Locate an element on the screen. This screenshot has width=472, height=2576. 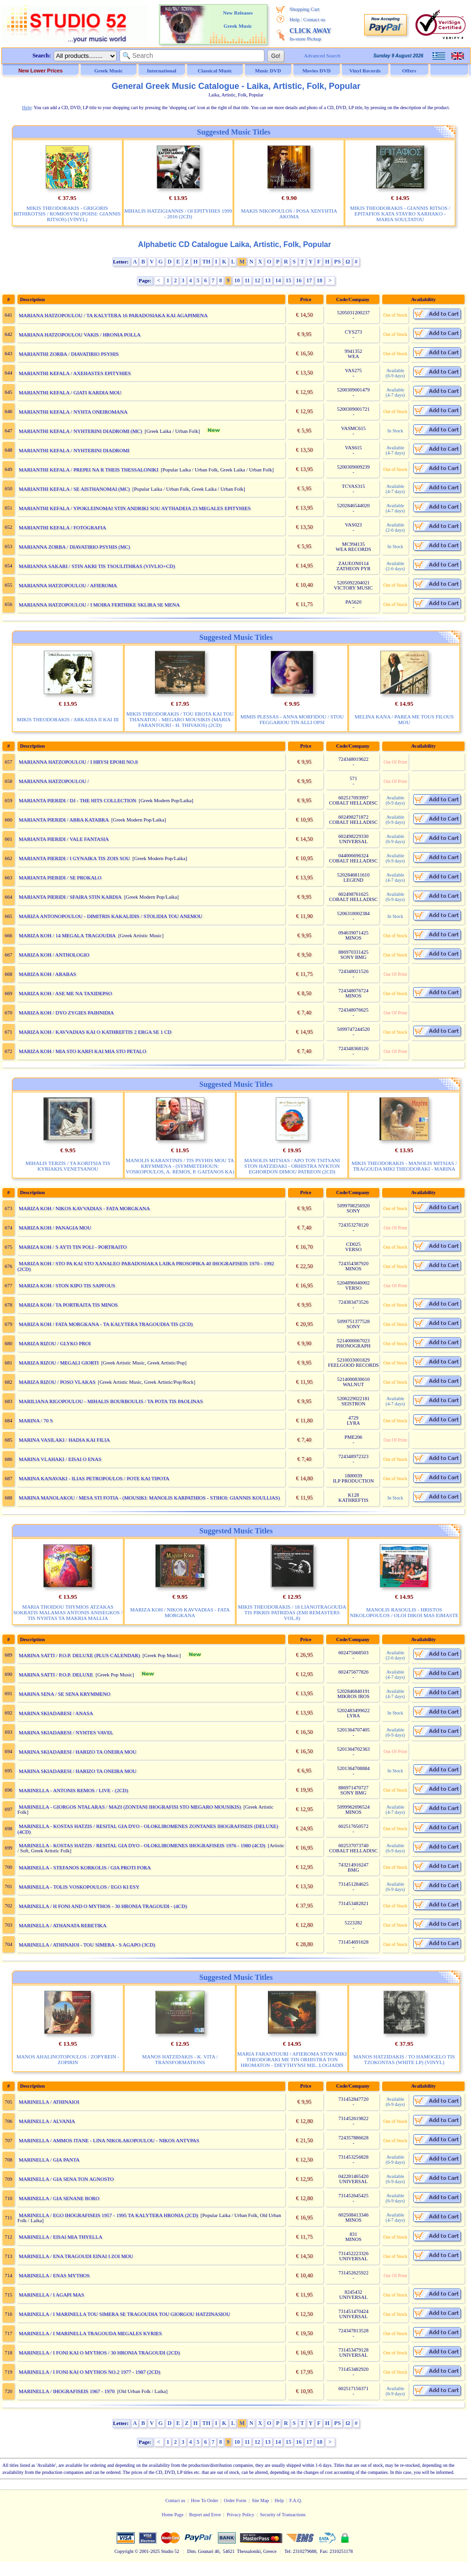
MIKIS THEODORAKIS - GIANNIS RITSOS / EPITAFIOS KATA STAYRO XARHAKO - MARIA SOULTATOU is located at coordinates (400, 213).